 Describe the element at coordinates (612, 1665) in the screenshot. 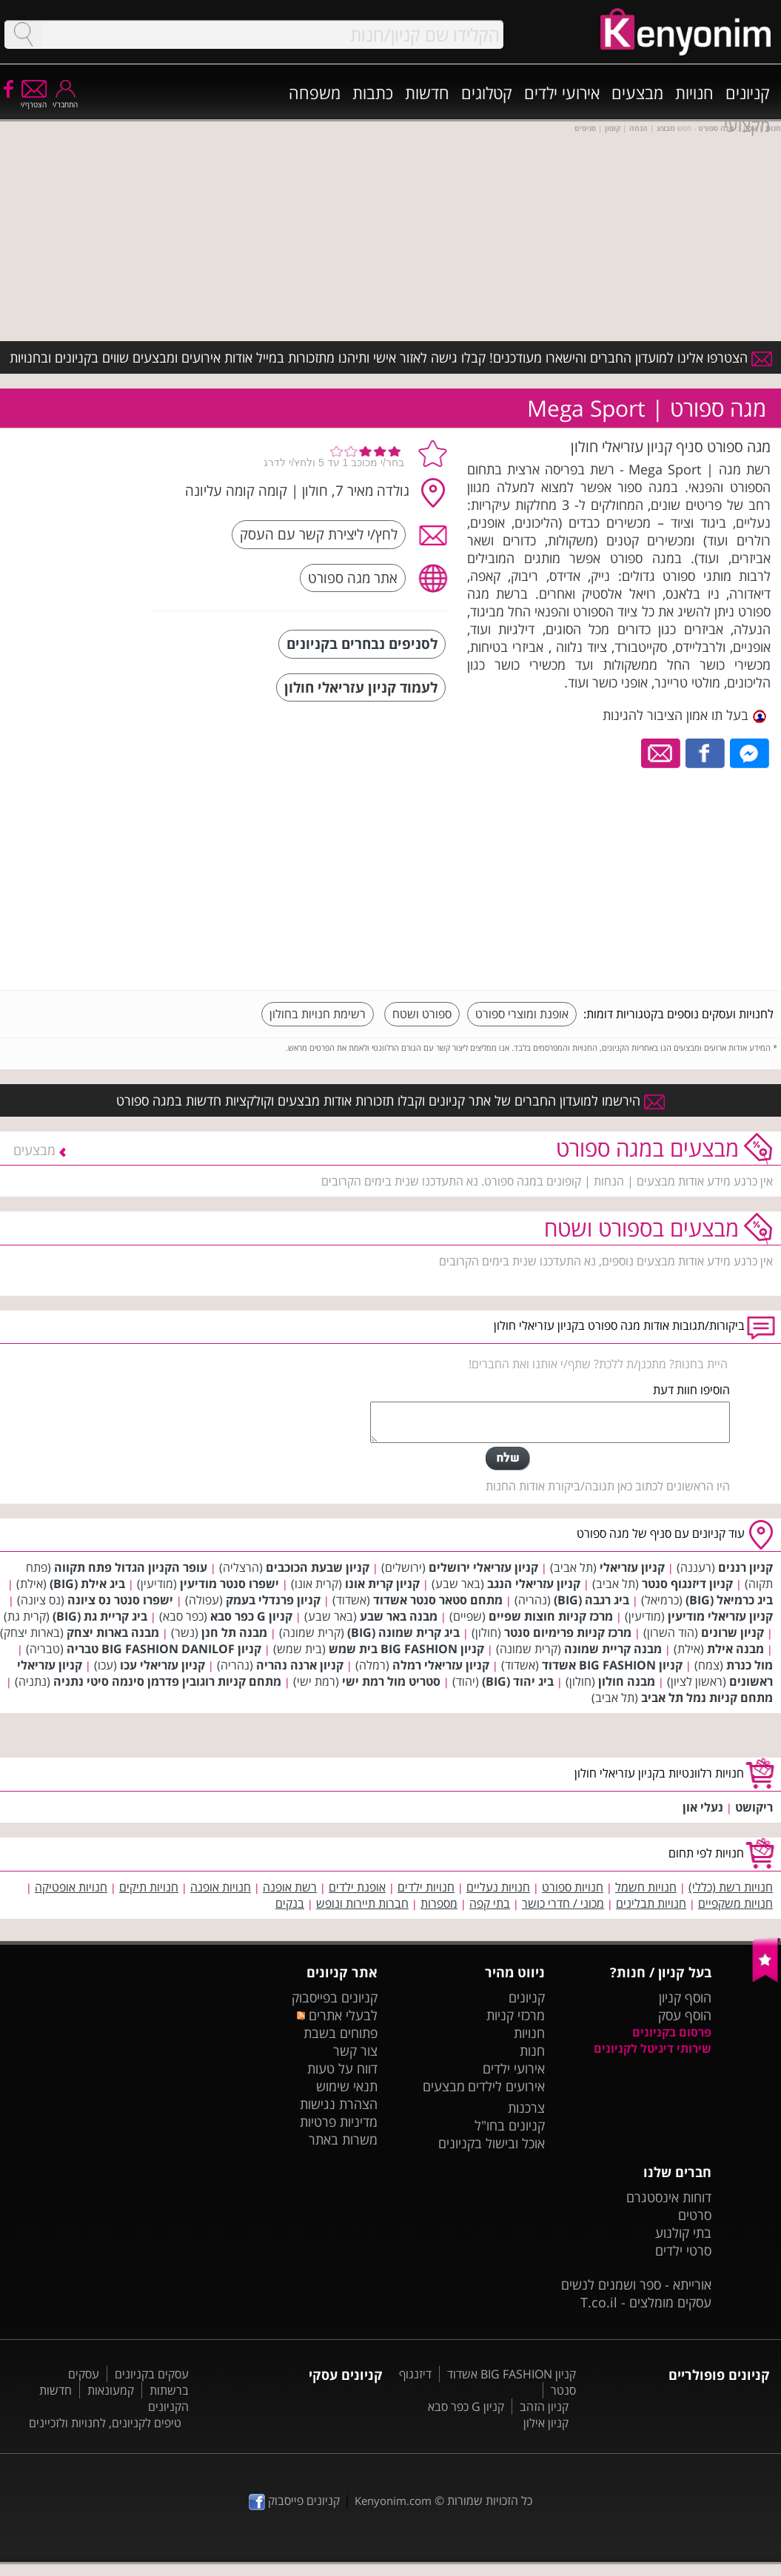

I see `קניון BIG FASHION אשדוד` at that location.